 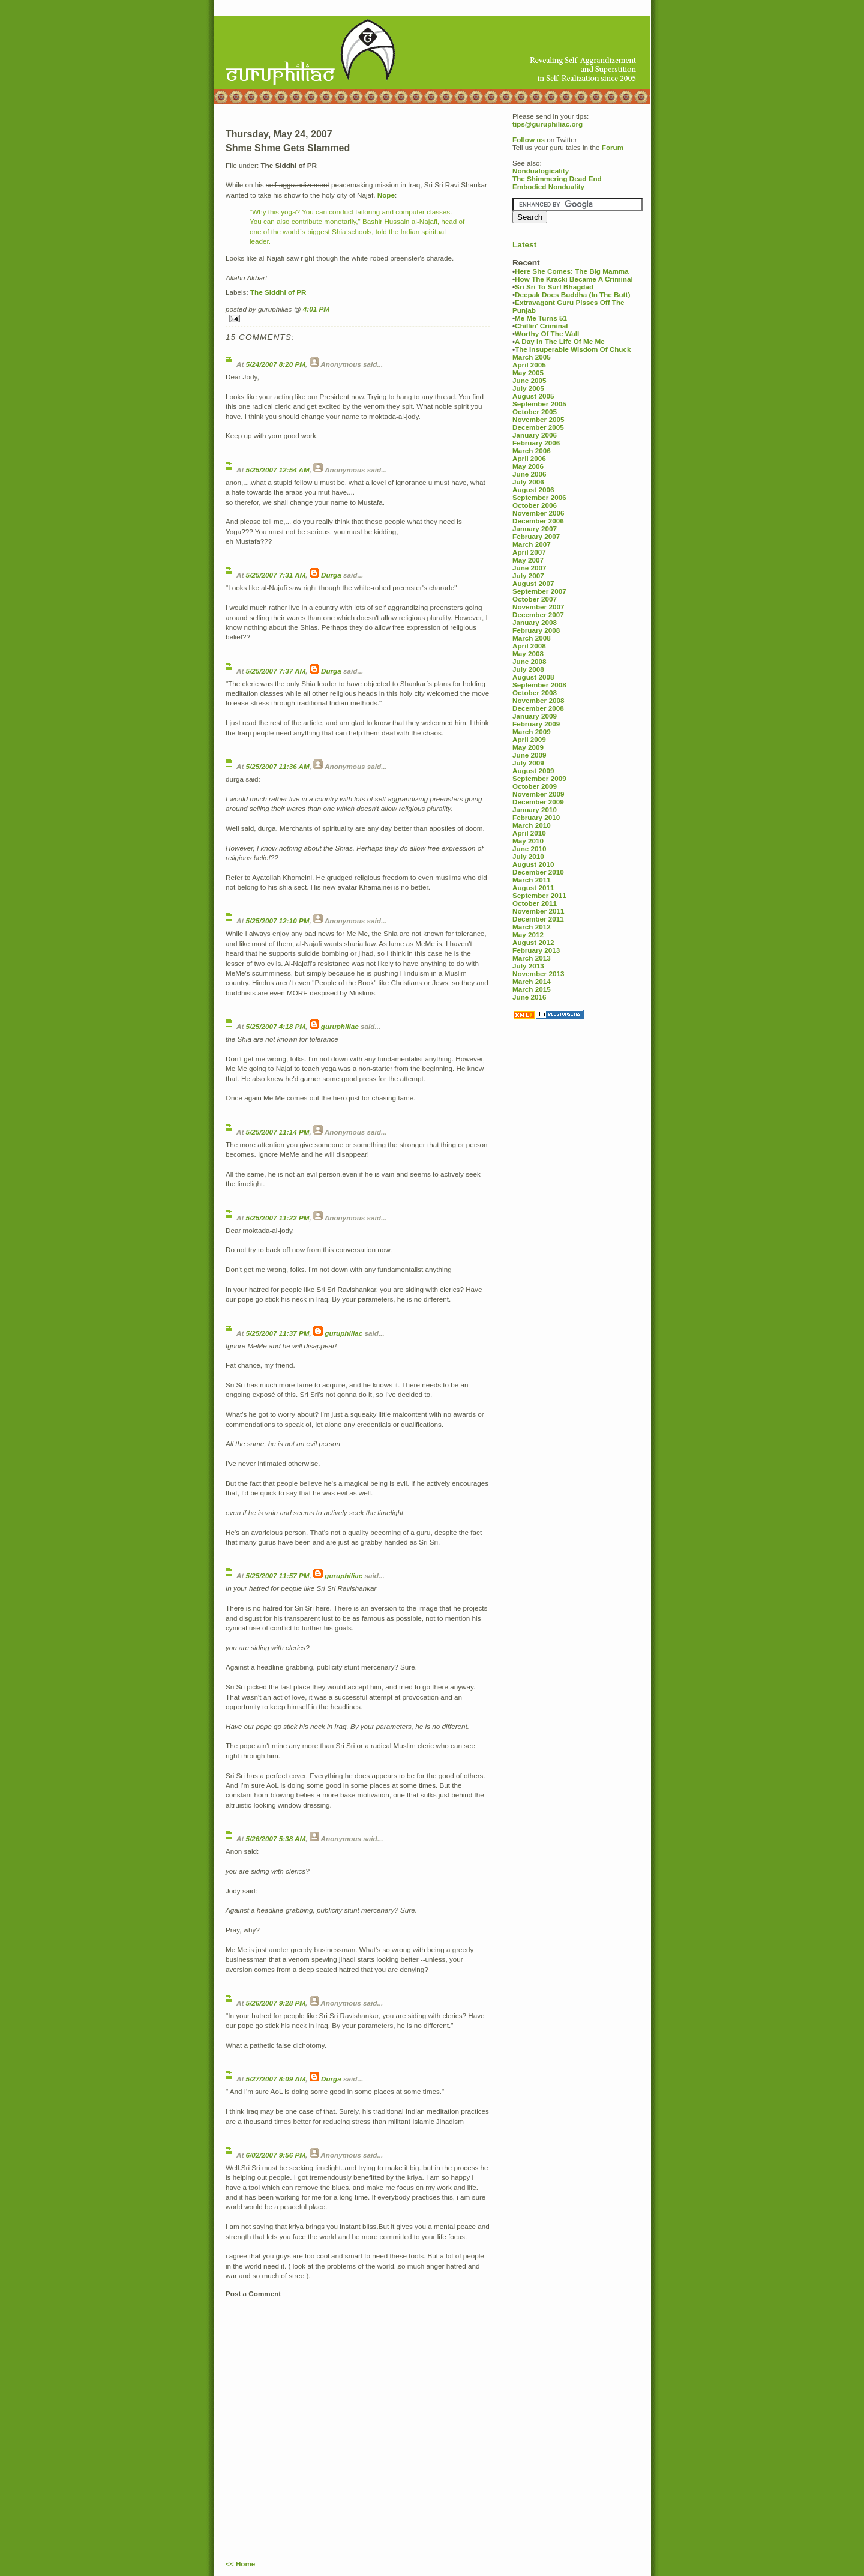 What do you see at coordinates (528, 388) in the screenshot?
I see `July 2005` at bounding box center [528, 388].